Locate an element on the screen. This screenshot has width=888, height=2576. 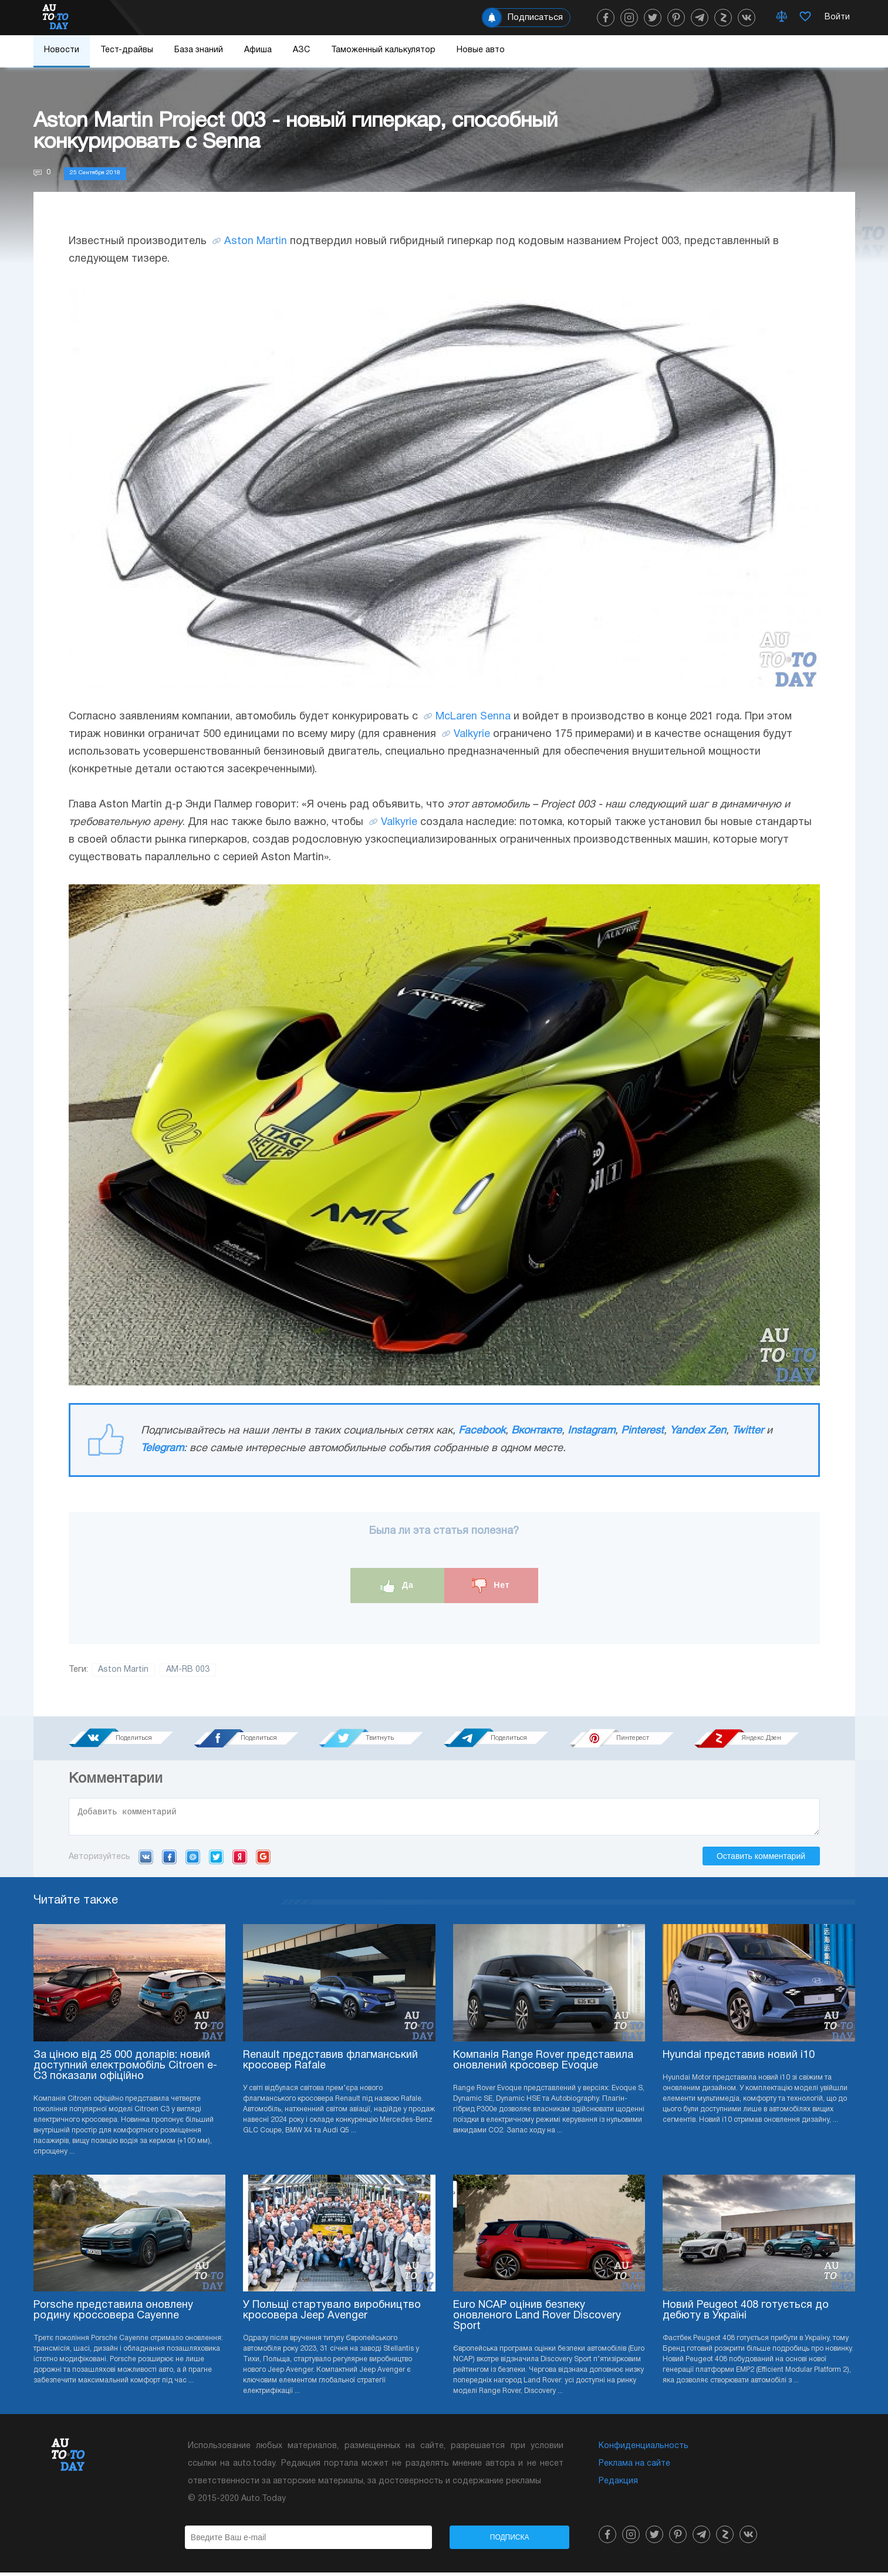
Hyundai представив новий i10 is located at coordinates (739, 2059).